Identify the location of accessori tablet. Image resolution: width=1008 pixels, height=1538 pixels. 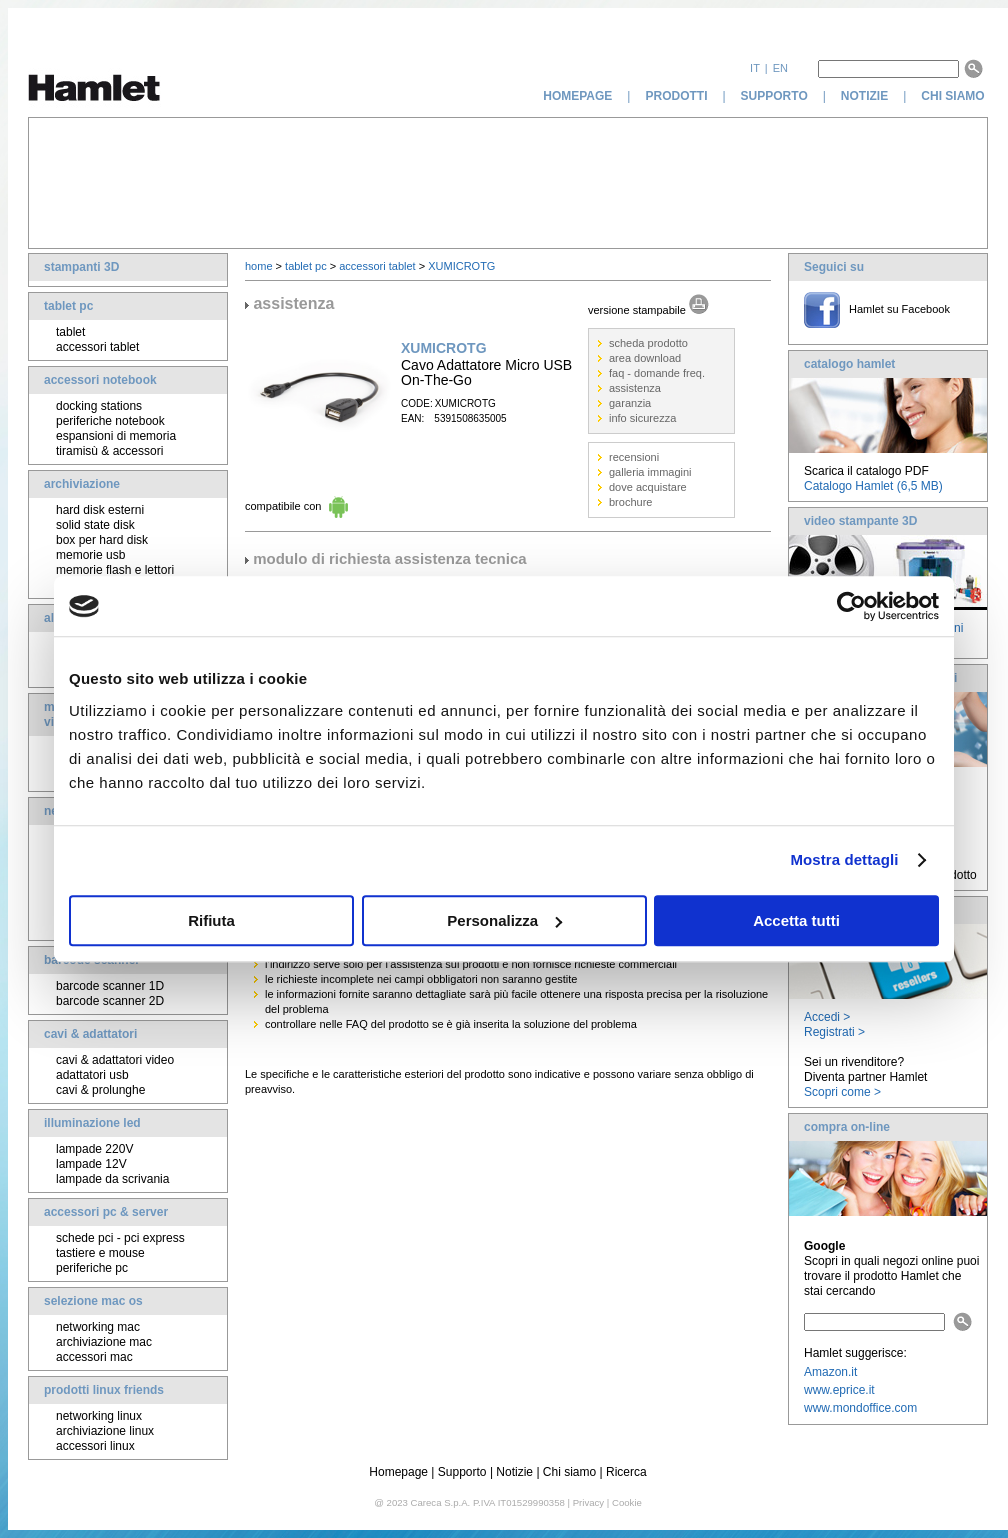
(97, 347).